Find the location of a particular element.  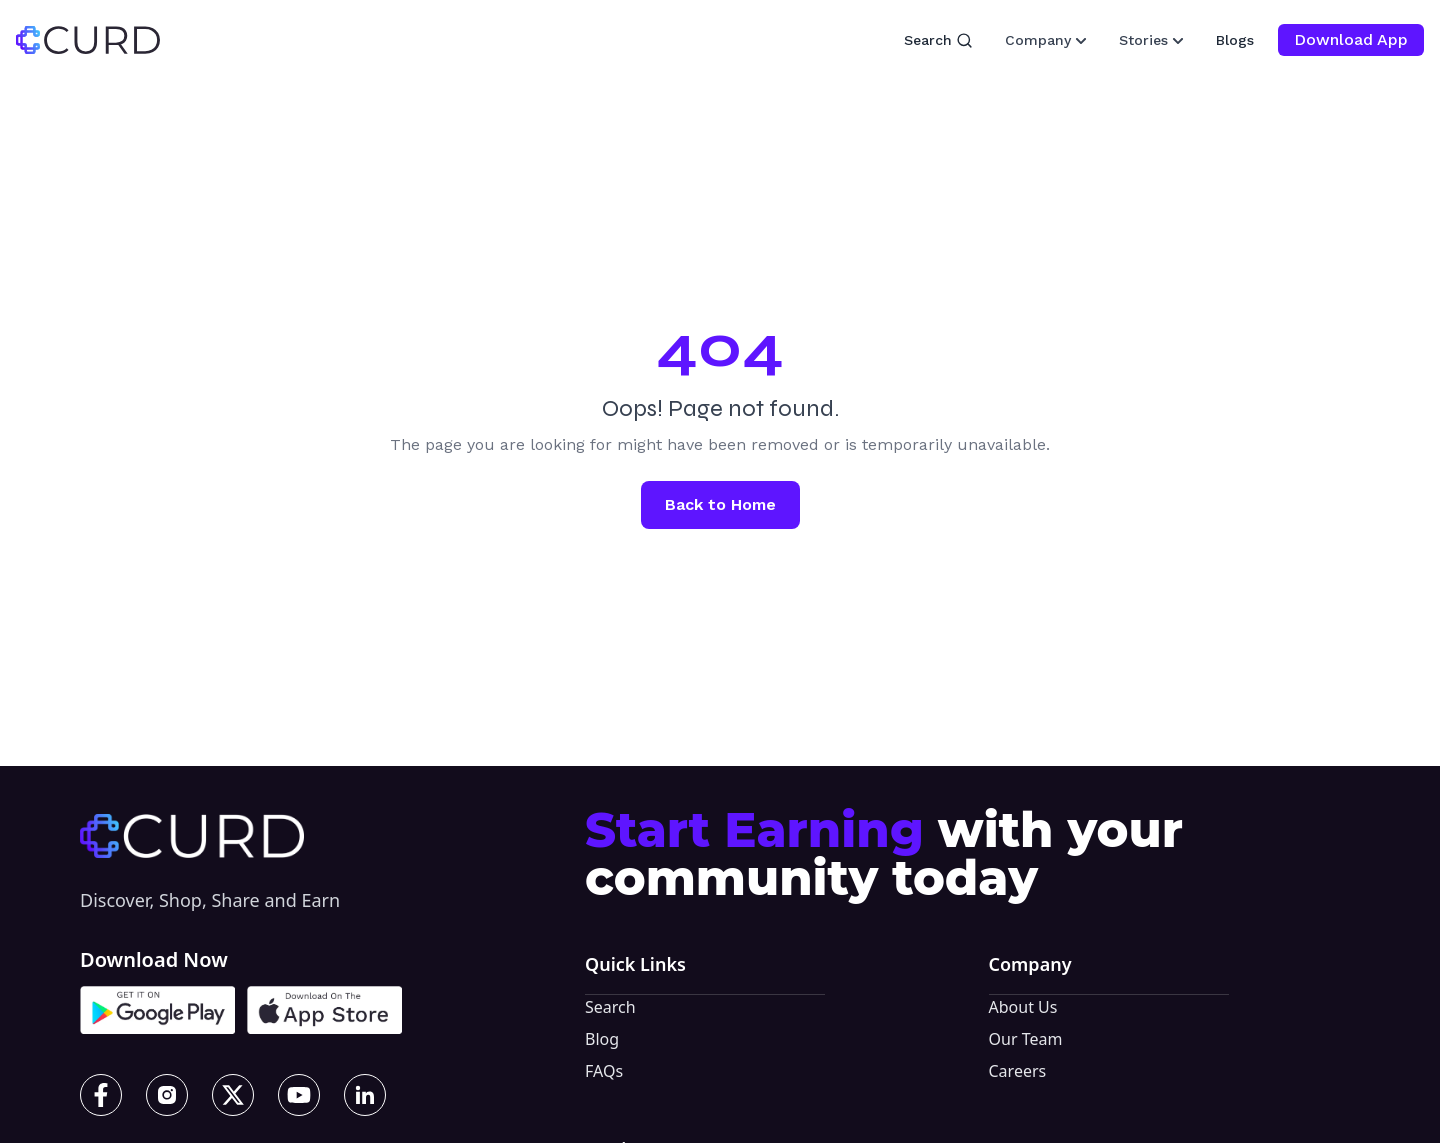

Blogs is located at coordinates (1235, 40).